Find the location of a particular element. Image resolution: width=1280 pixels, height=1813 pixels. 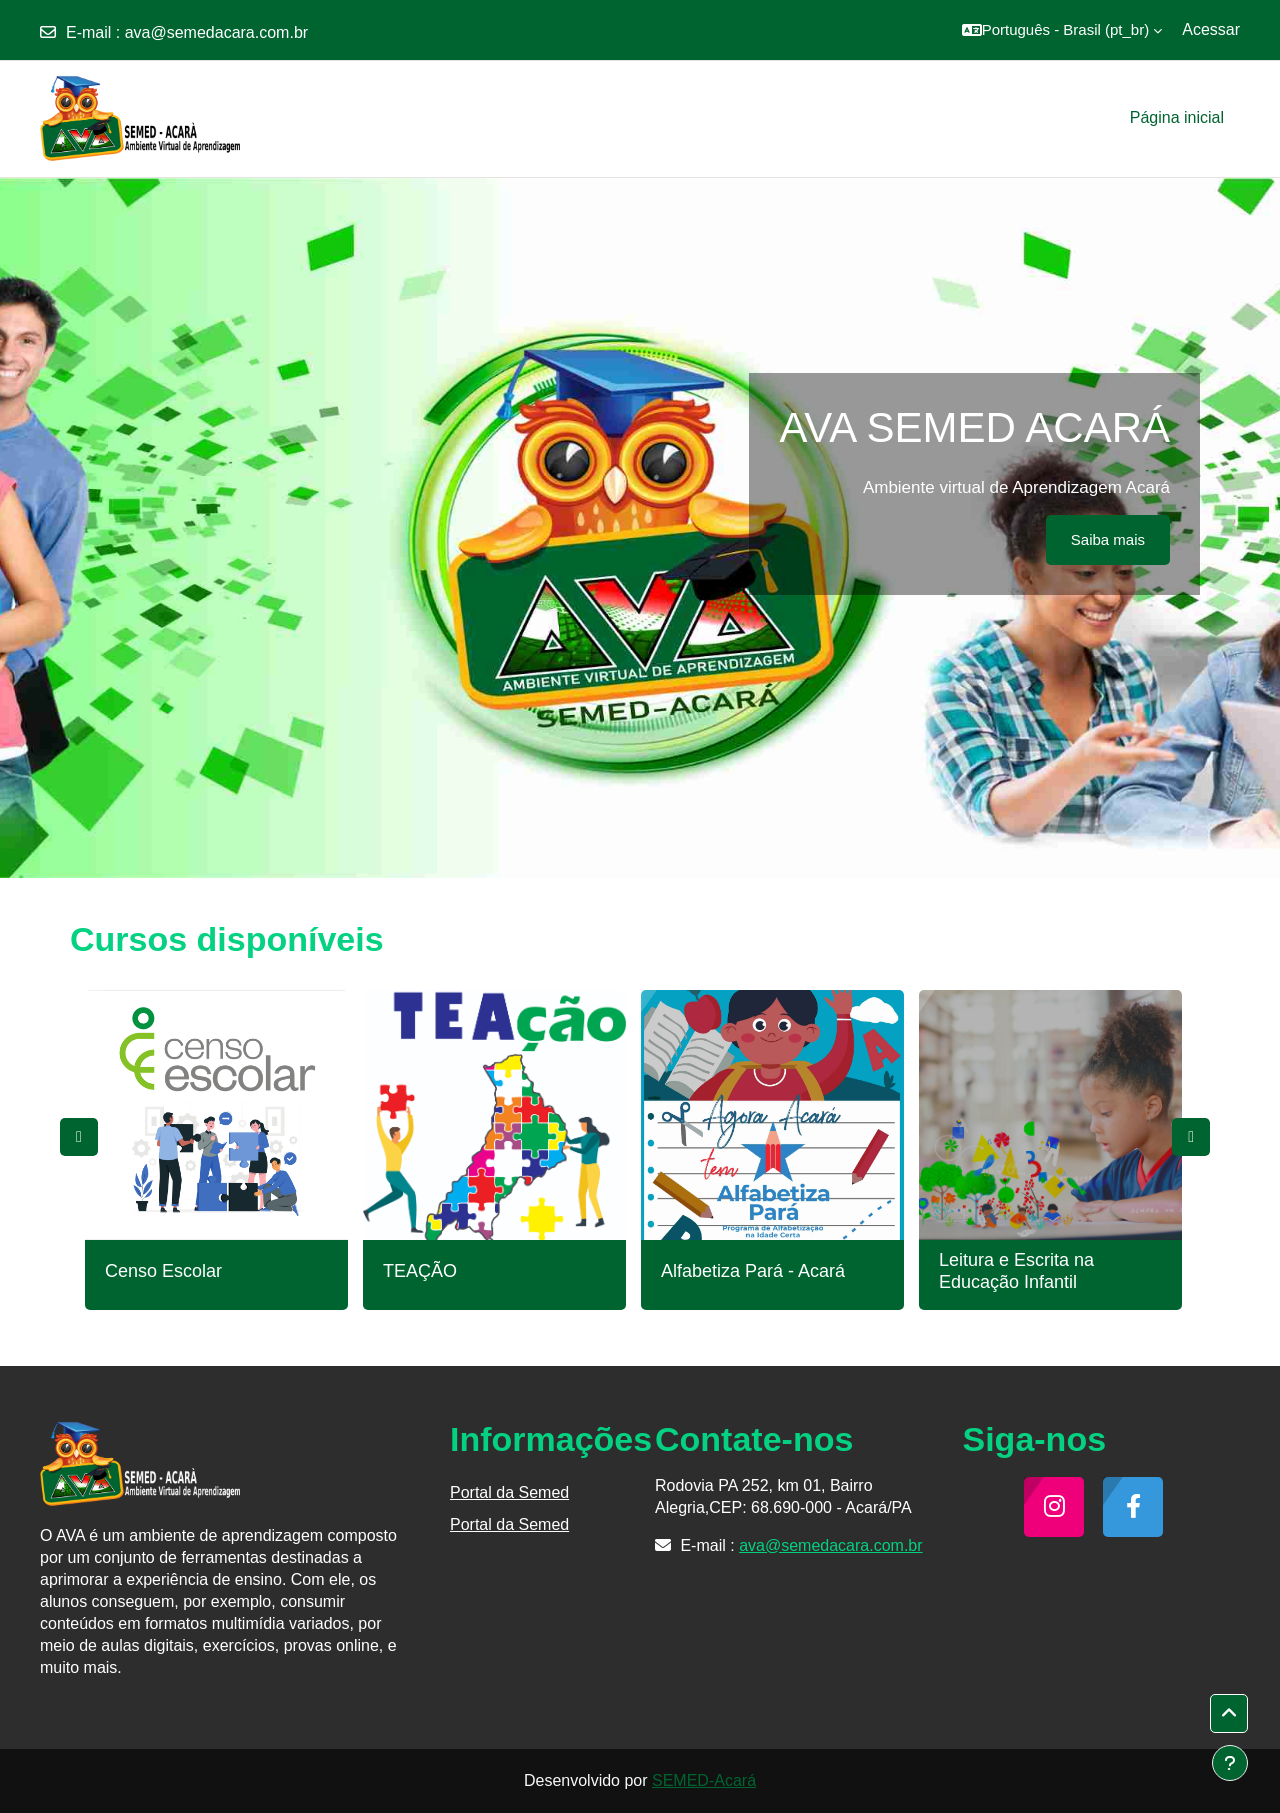

[button] is located at coordinates (1062, 30).